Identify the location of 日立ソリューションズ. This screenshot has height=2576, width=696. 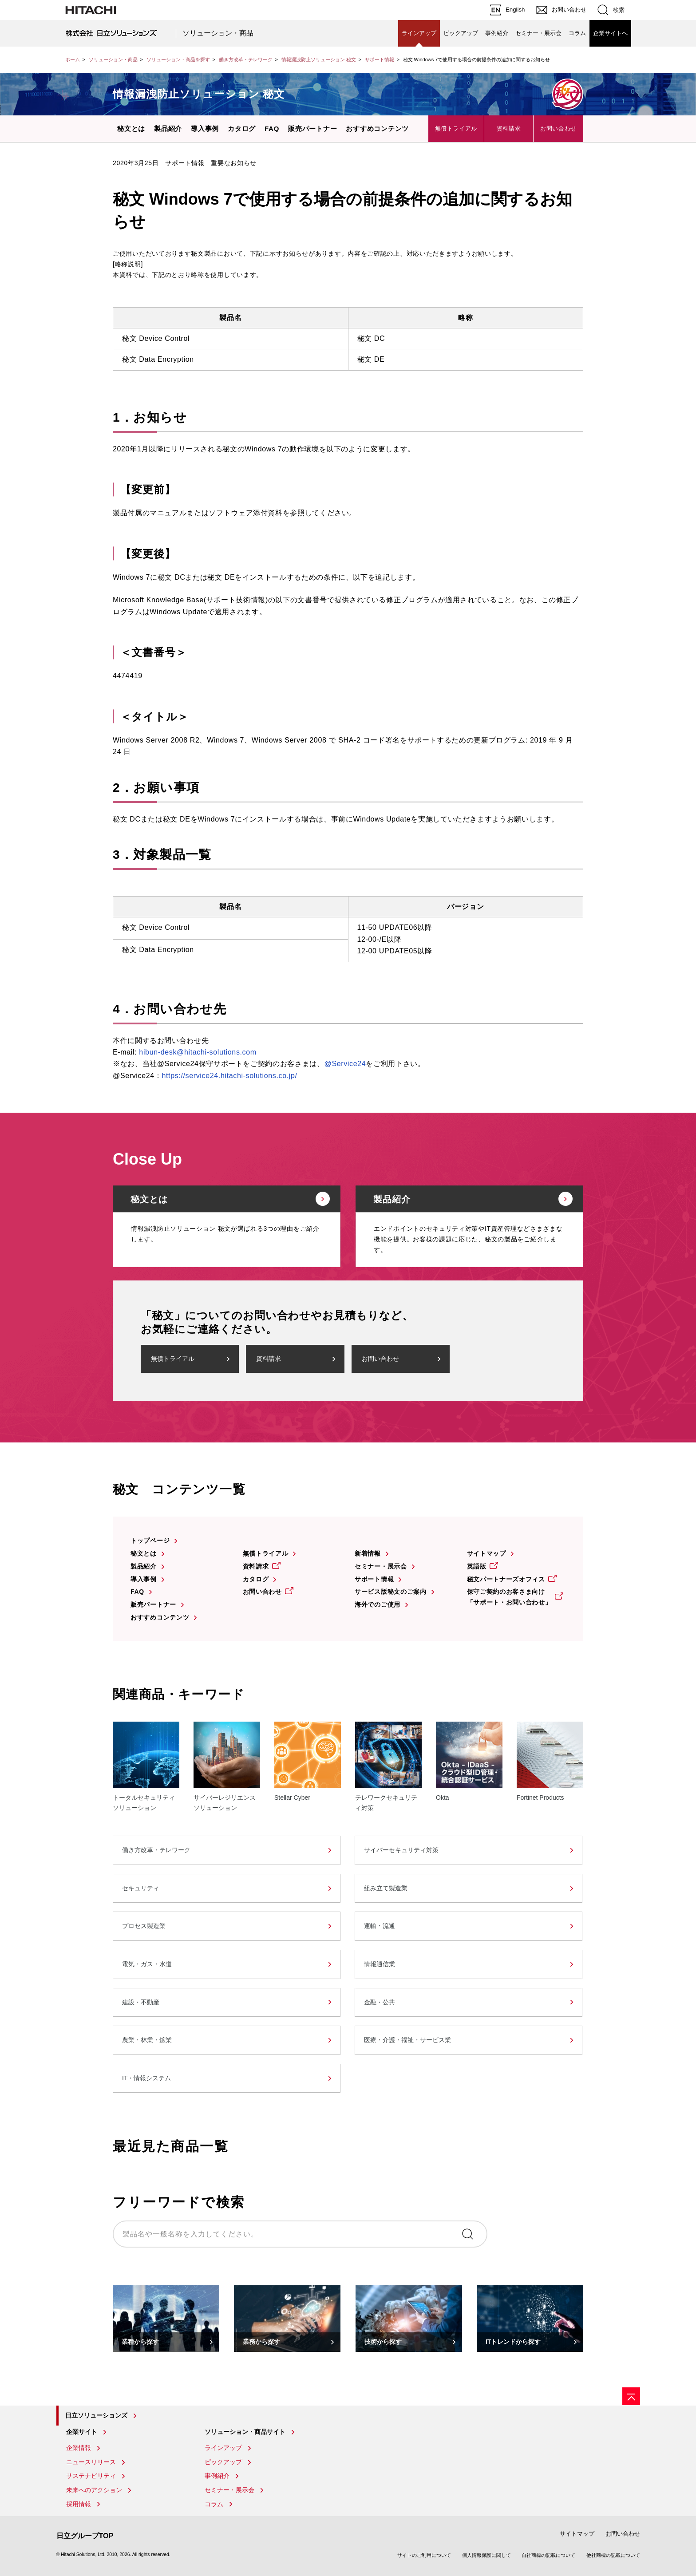
(96, 2415).